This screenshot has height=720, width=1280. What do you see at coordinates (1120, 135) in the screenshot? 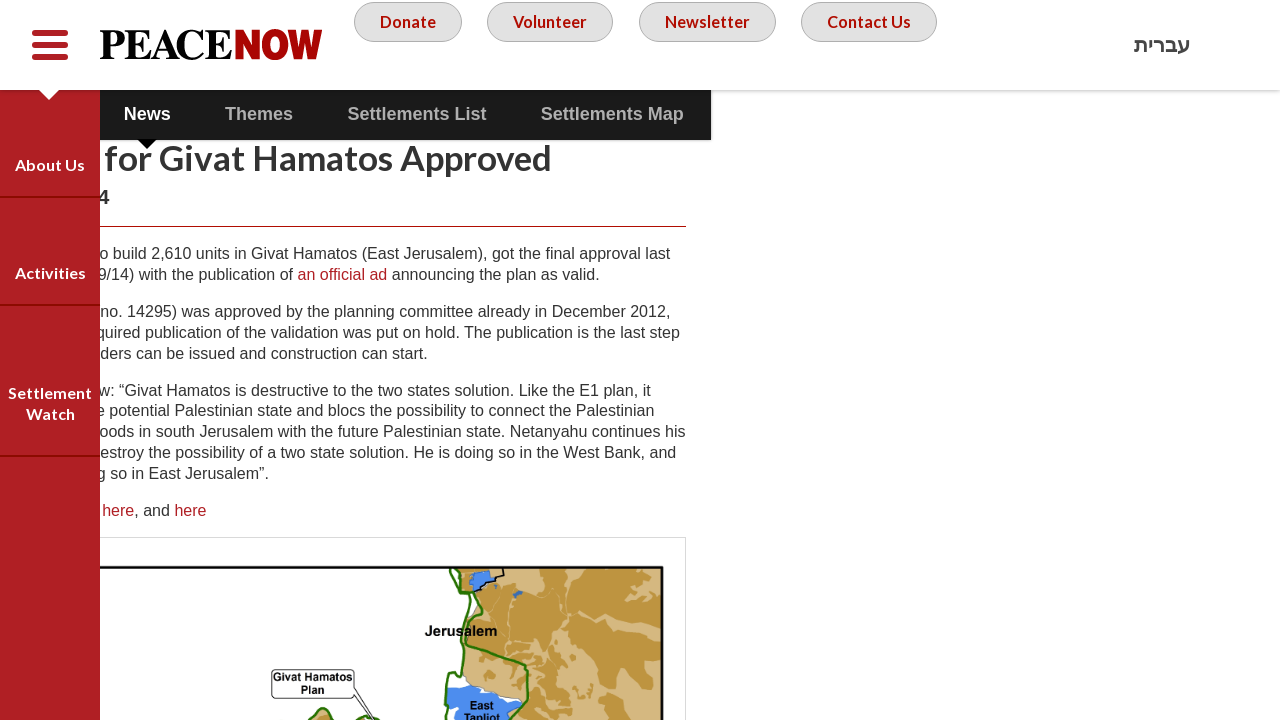
I see `Facebook` at bounding box center [1120, 135].